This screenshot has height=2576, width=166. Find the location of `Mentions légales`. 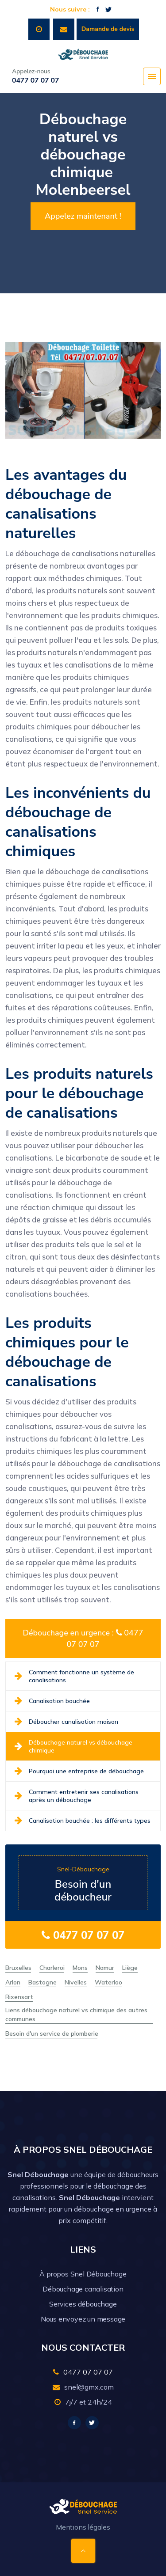

Mentions légales is located at coordinates (83, 2527).